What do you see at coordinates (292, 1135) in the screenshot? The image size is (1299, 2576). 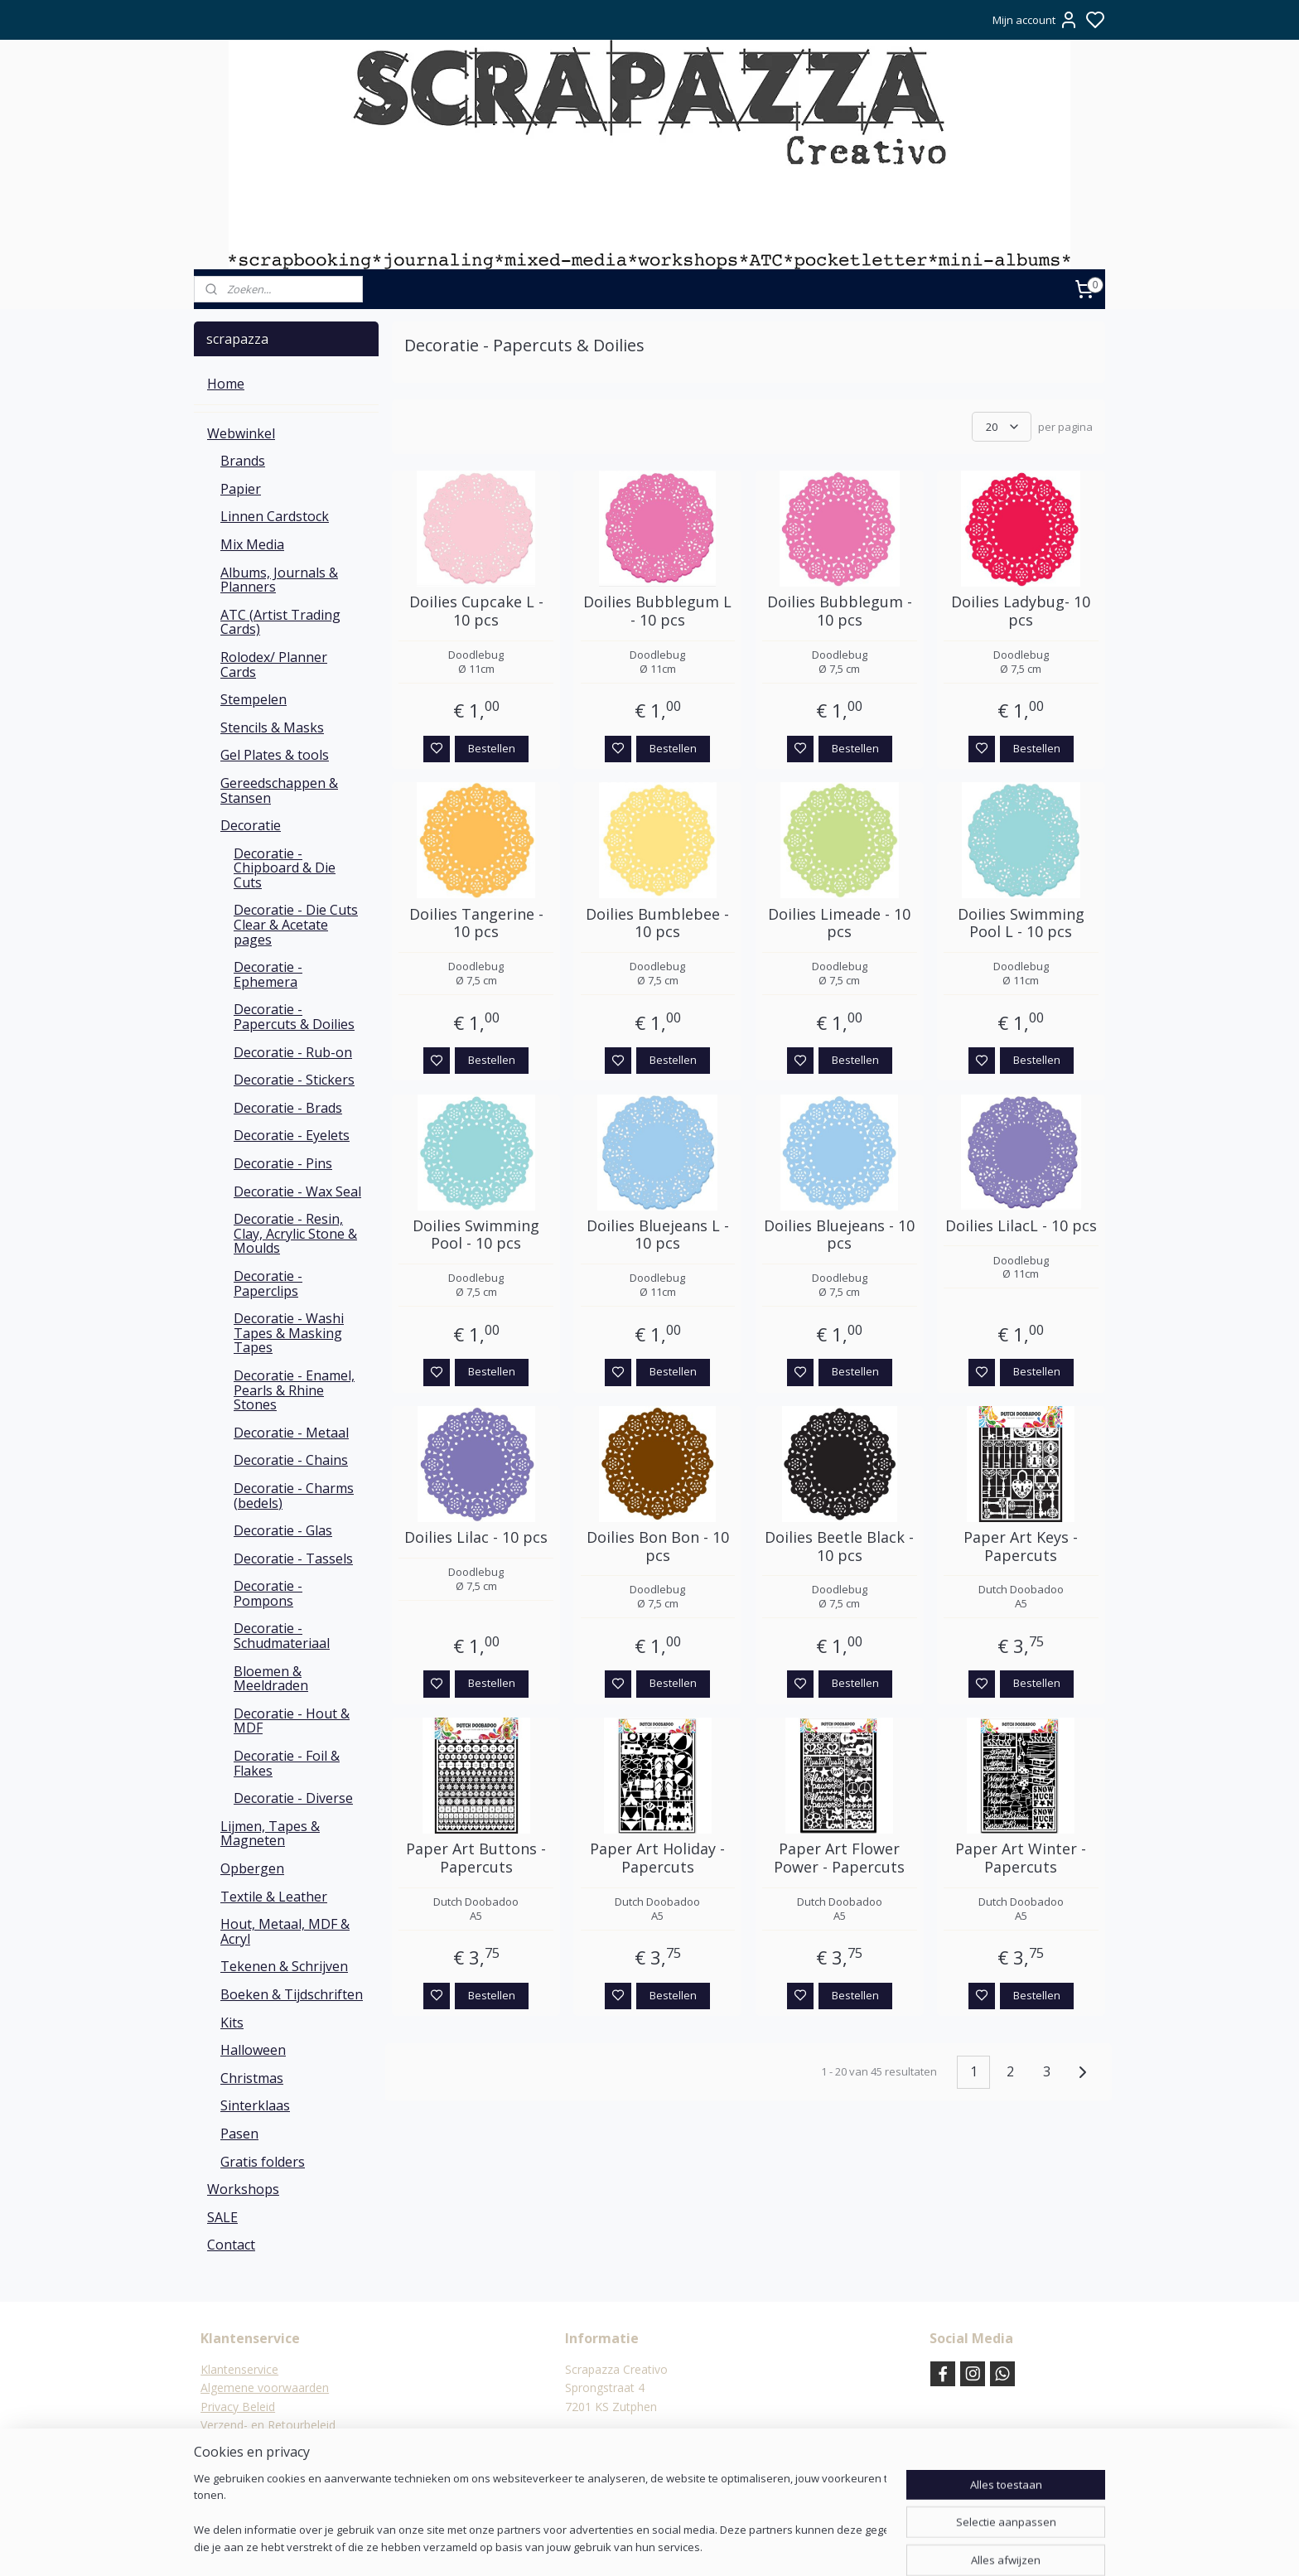 I see `Decoratie - Eyelets` at bounding box center [292, 1135].